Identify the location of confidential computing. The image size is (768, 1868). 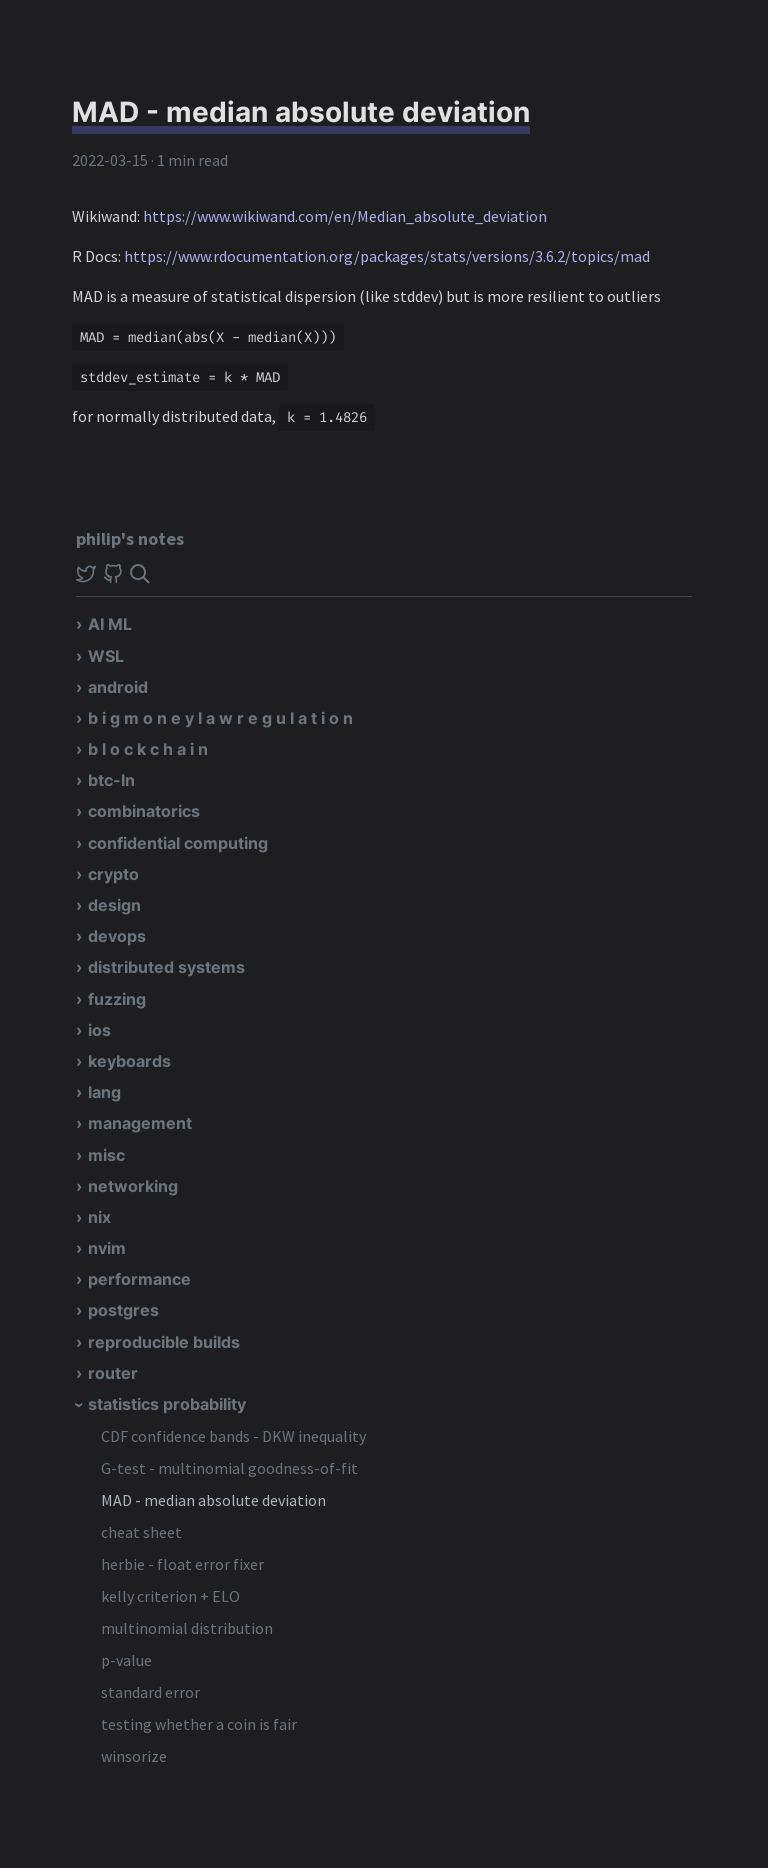
(178, 843).